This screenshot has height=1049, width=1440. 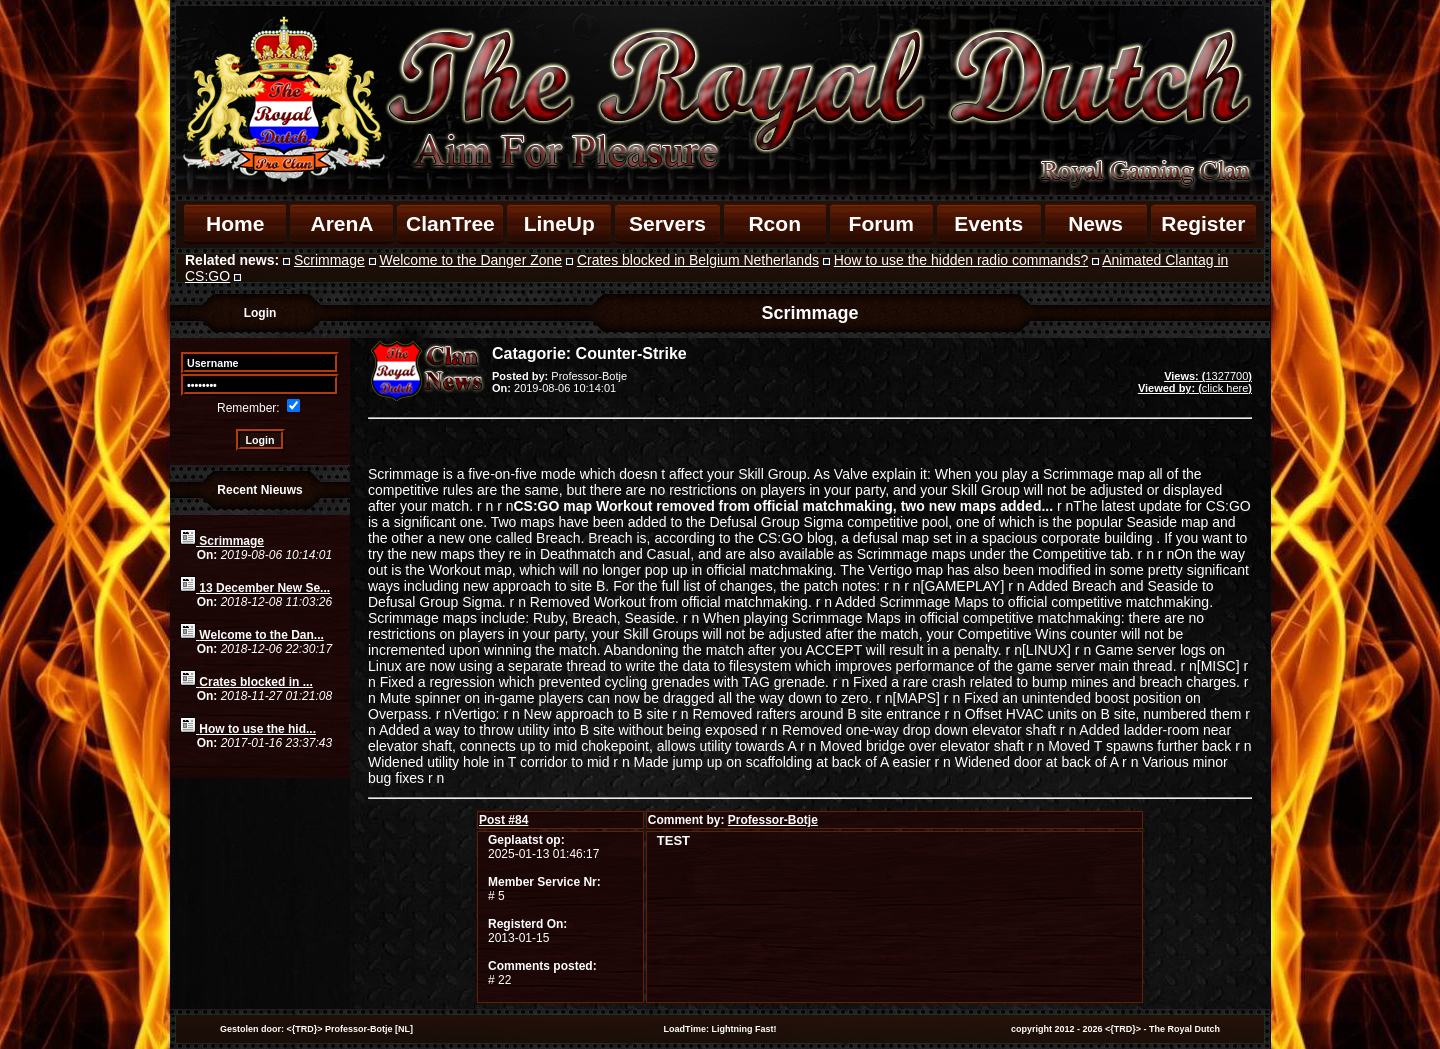 What do you see at coordinates (988, 223) in the screenshot?
I see `Events` at bounding box center [988, 223].